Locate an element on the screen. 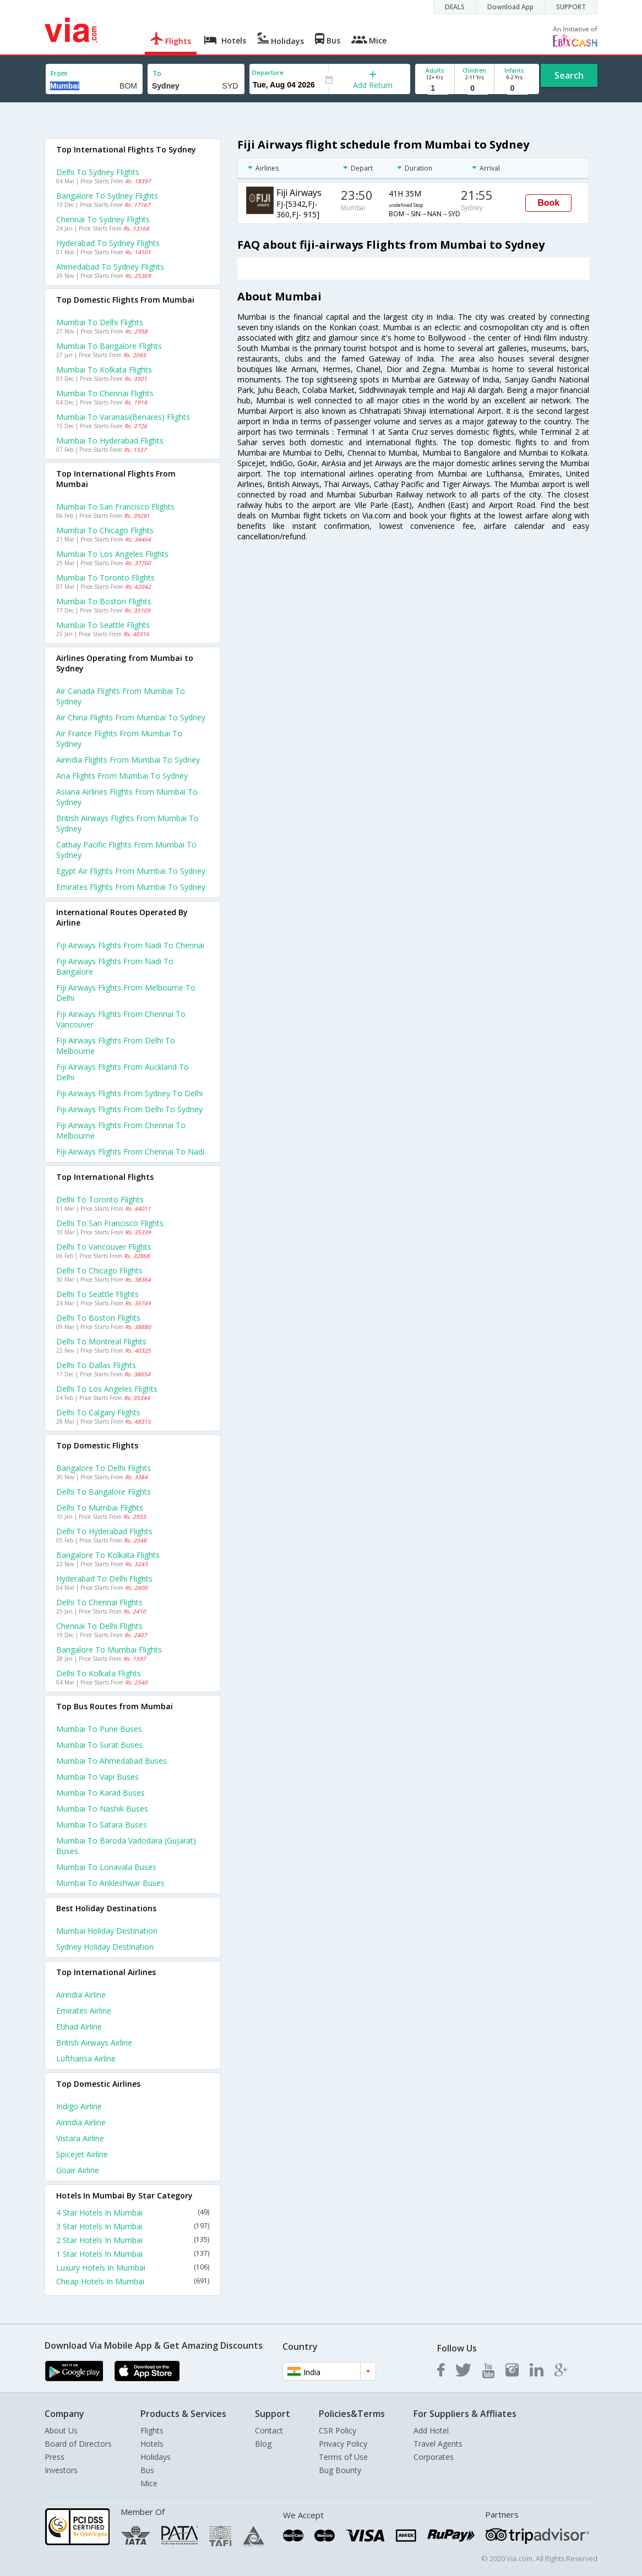 The image size is (642, 2576). Book is located at coordinates (548, 202).